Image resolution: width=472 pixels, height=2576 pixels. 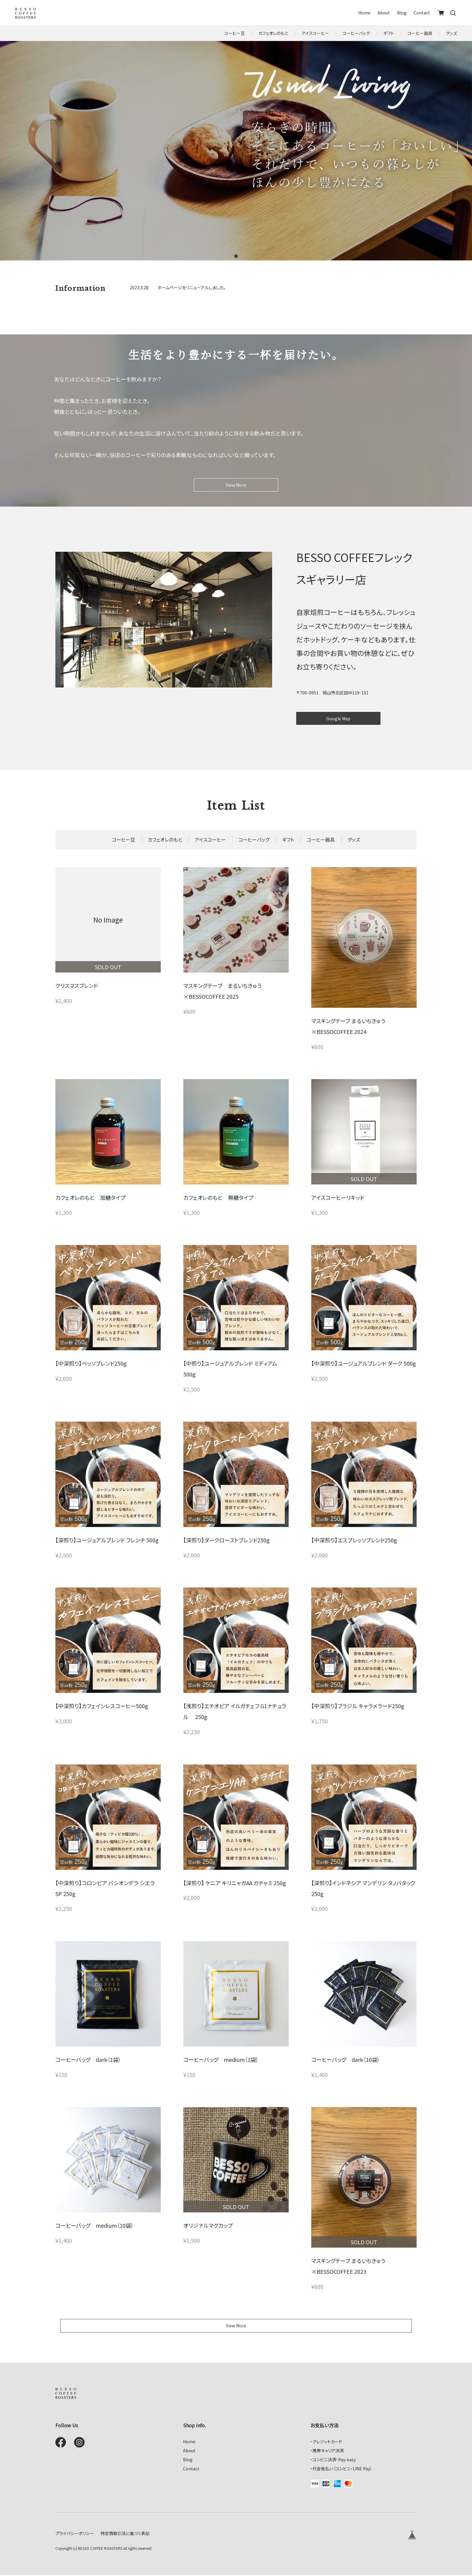 I want to click on コーヒーバッグ, so click(x=356, y=33).